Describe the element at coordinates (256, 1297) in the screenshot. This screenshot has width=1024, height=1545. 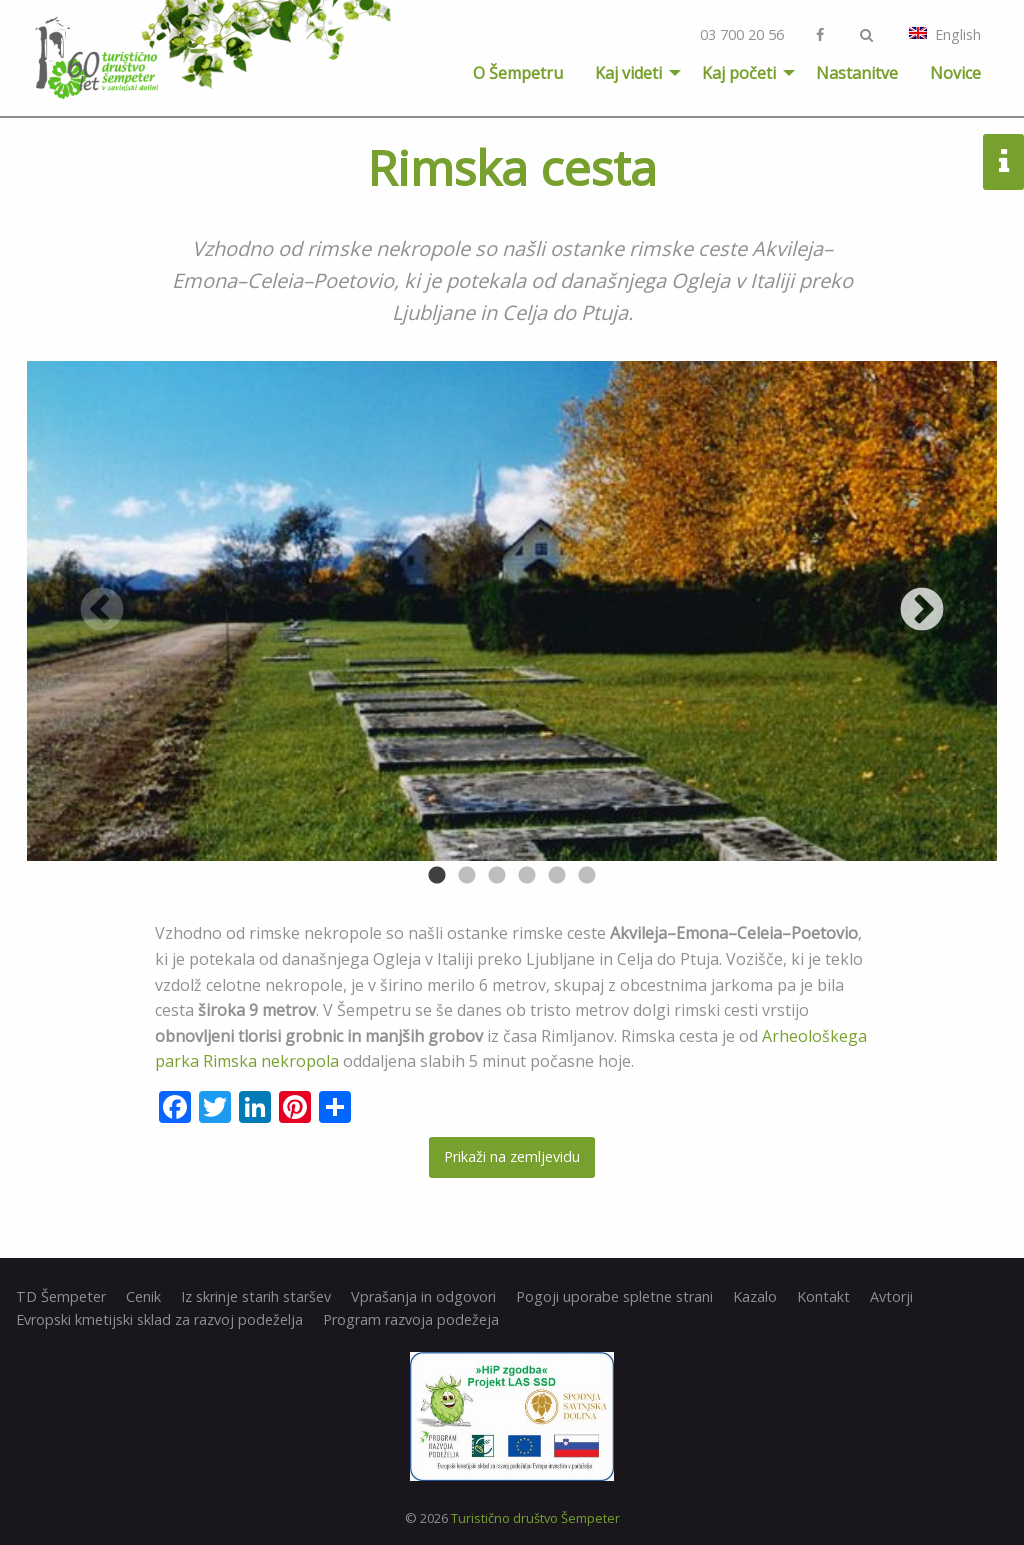
I see `Iz skrinje starih staršev` at that location.